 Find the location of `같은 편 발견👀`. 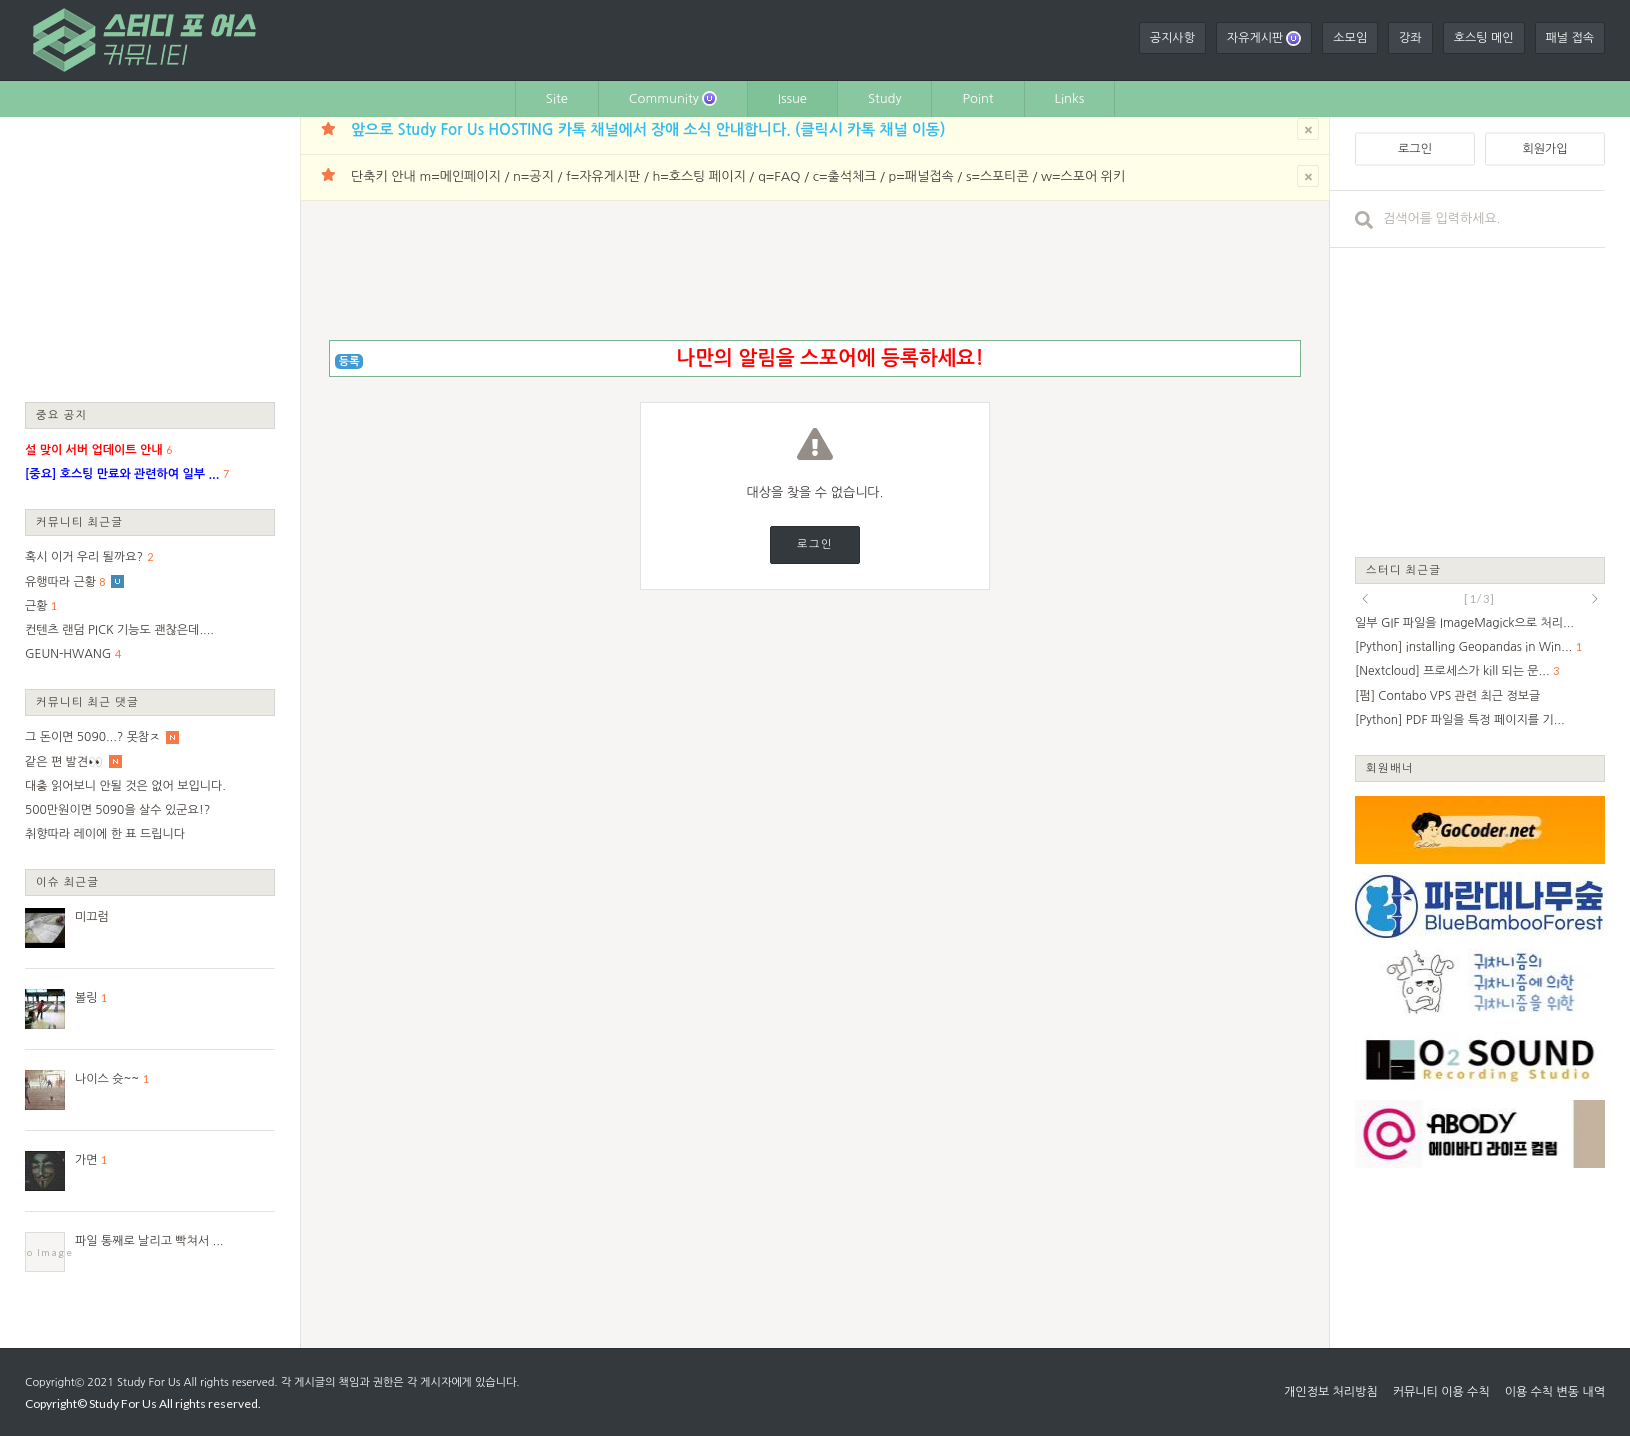

같은 편 발견👀 is located at coordinates (64, 762).